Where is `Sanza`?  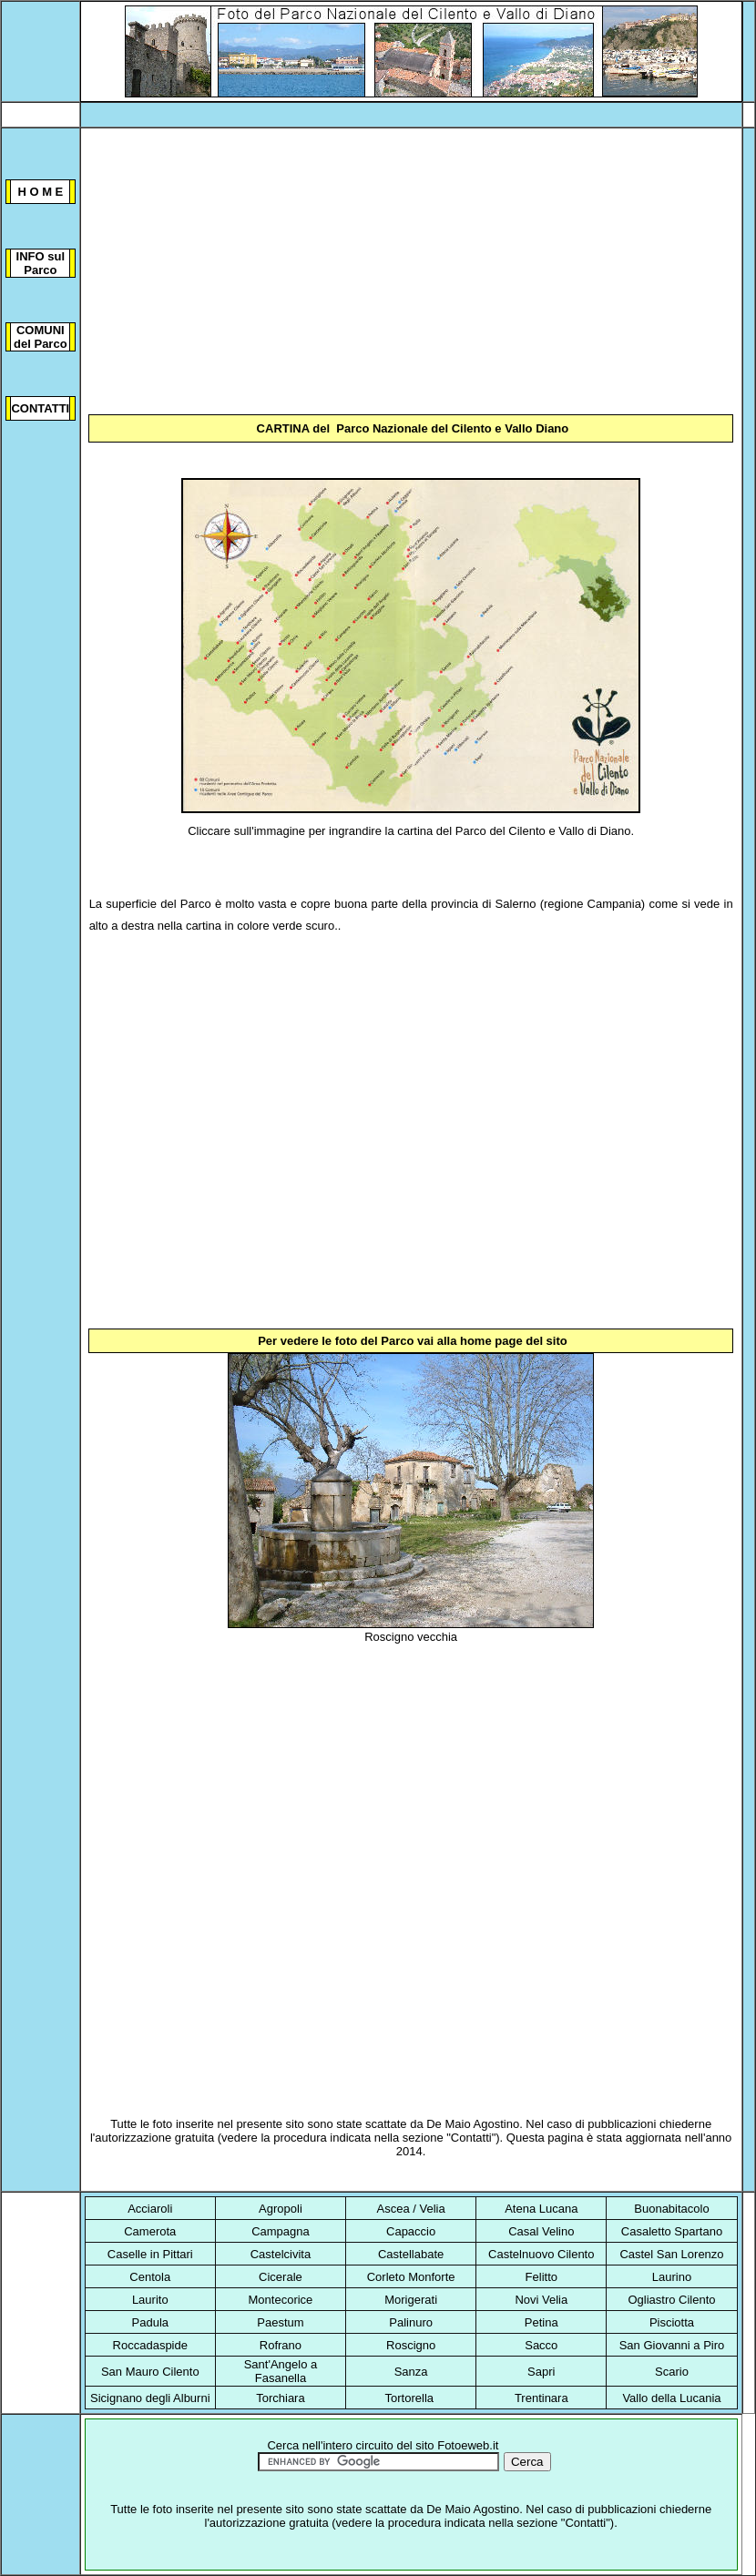 Sanza is located at coordinates (411, 2371).